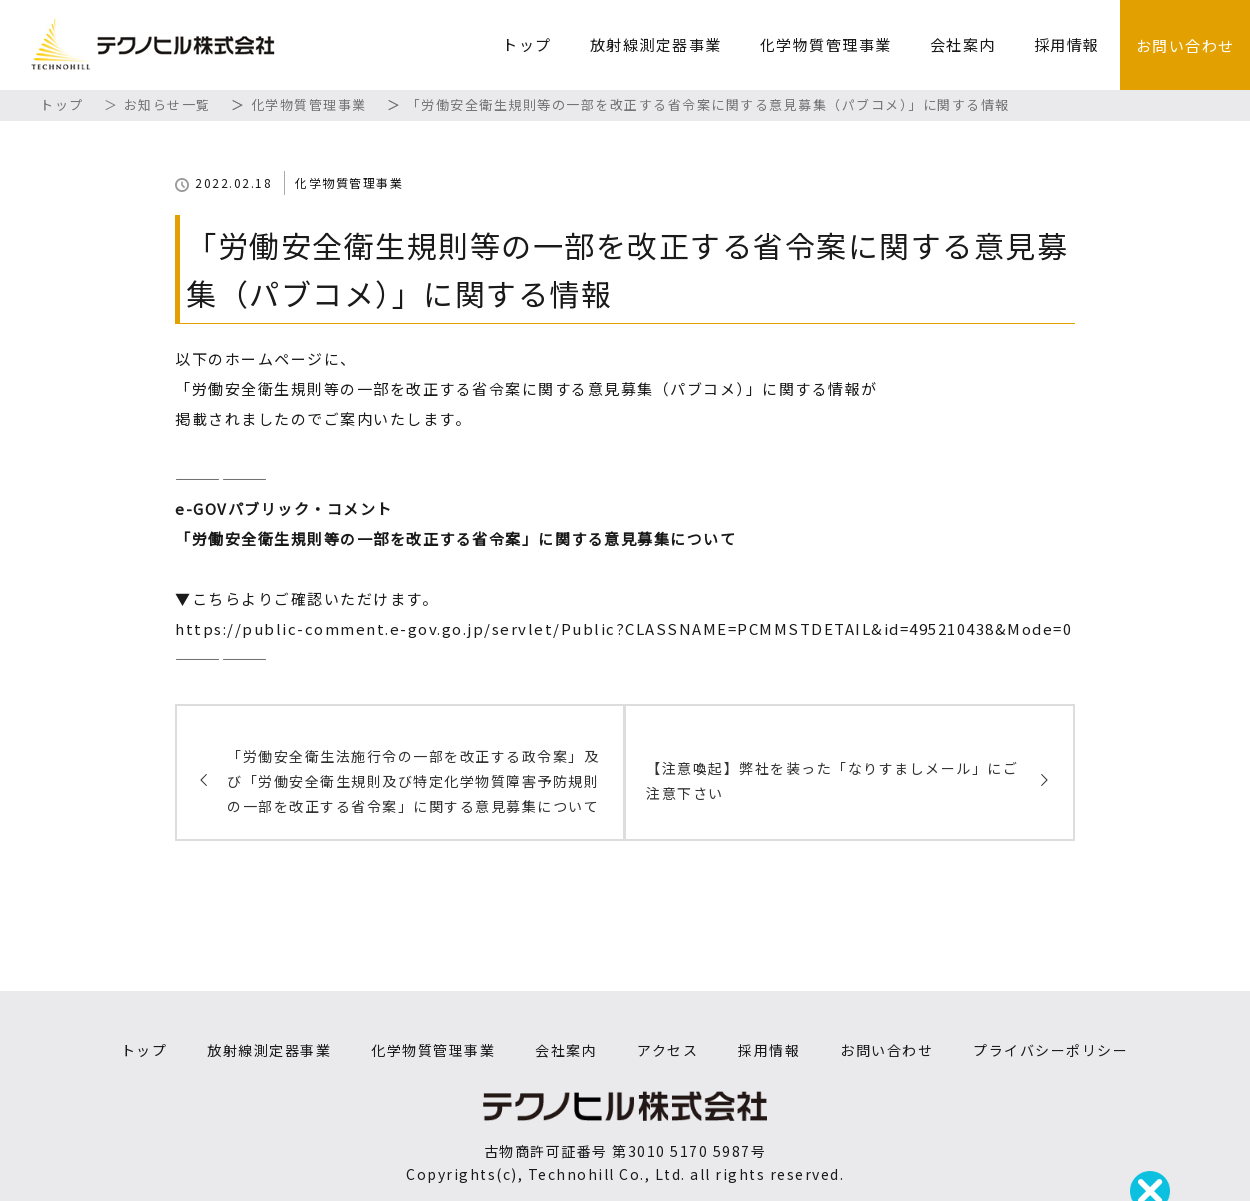 The width and height of the screenshot is (1250, 1201). What do you see at coordinates (1067, 44) in the screenshot?
I see `採用情報` at bounding box center [1067, 44].